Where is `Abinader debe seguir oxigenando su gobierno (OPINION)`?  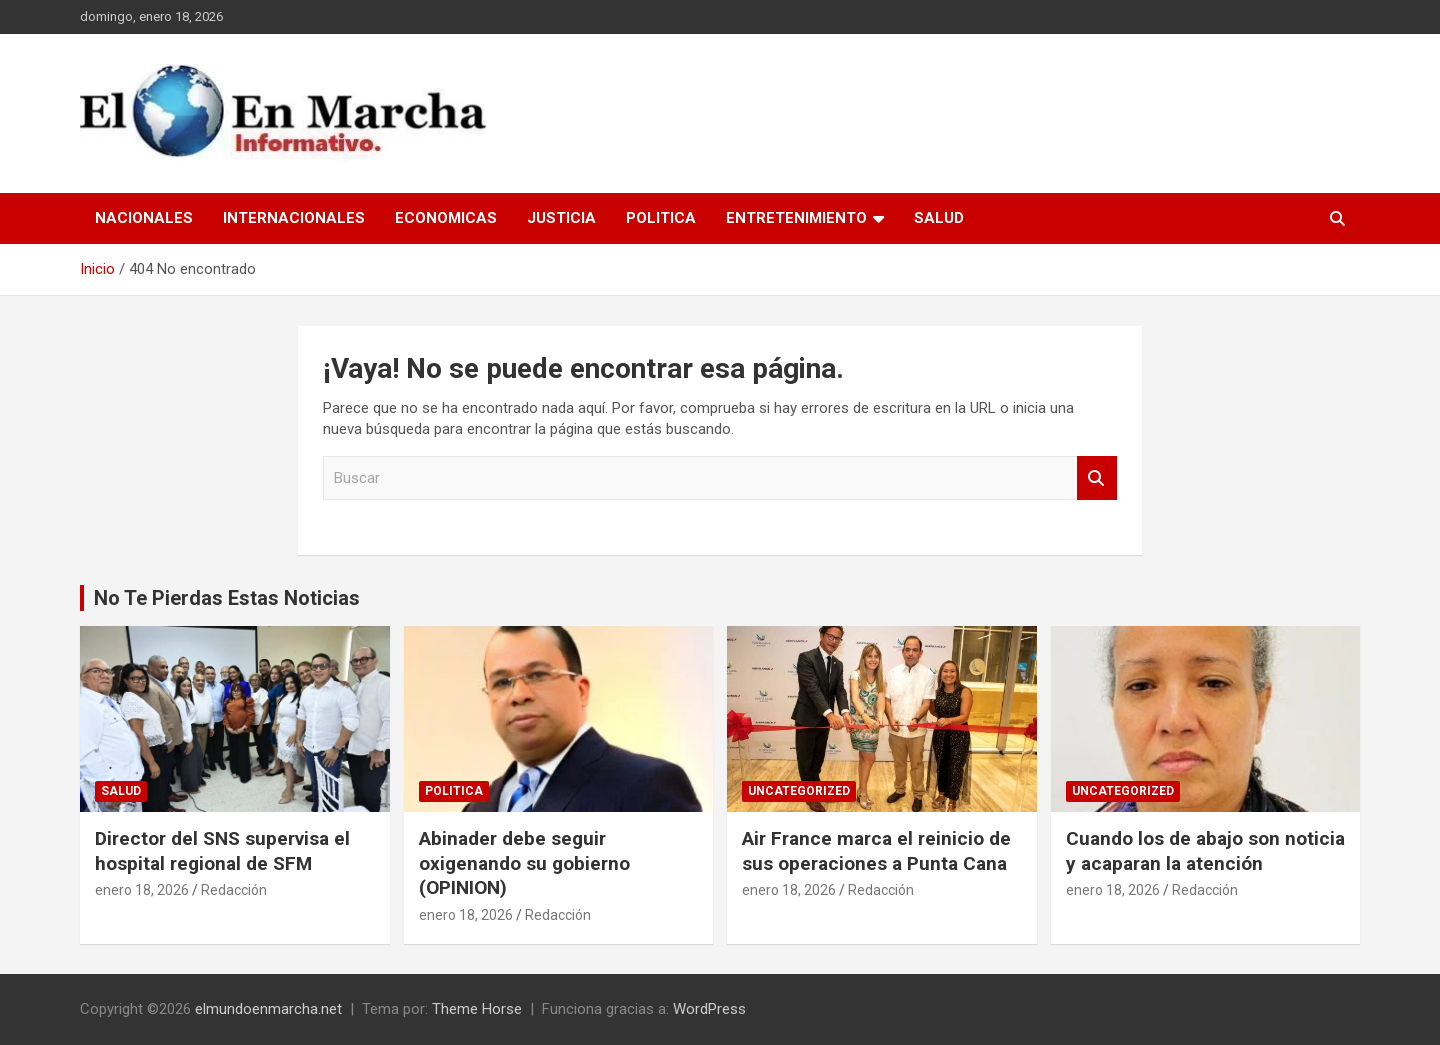 Abinader debe seguir oxigenando su gobierno (OPINION) is located at coordinates (524, 863).